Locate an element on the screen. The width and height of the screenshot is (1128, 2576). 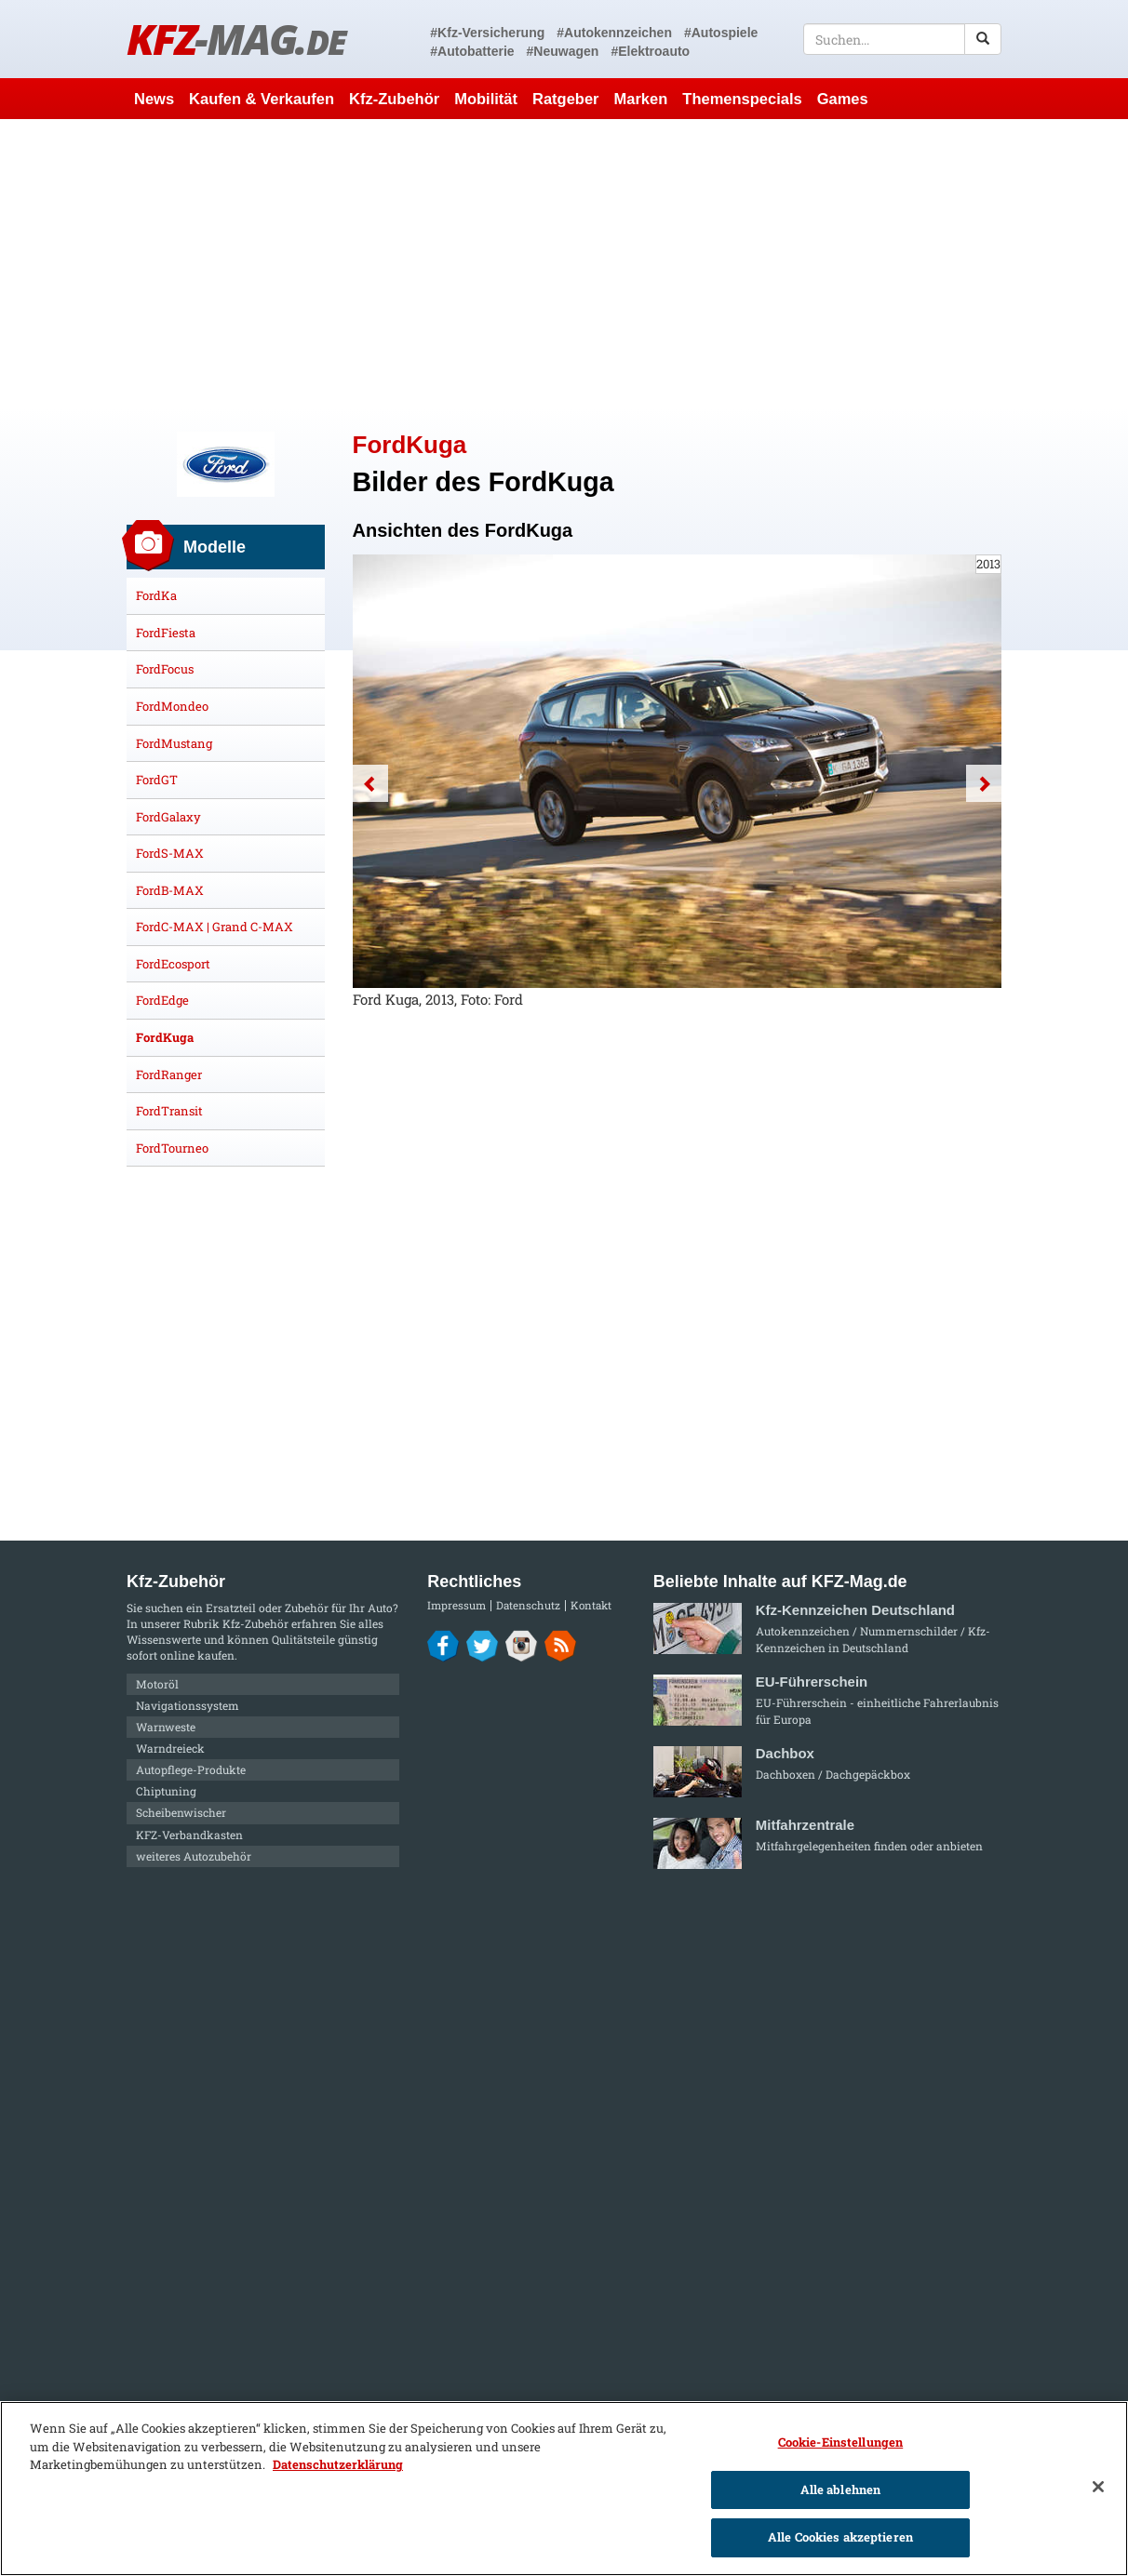
FordFocus is located at coordinates (165, 669).